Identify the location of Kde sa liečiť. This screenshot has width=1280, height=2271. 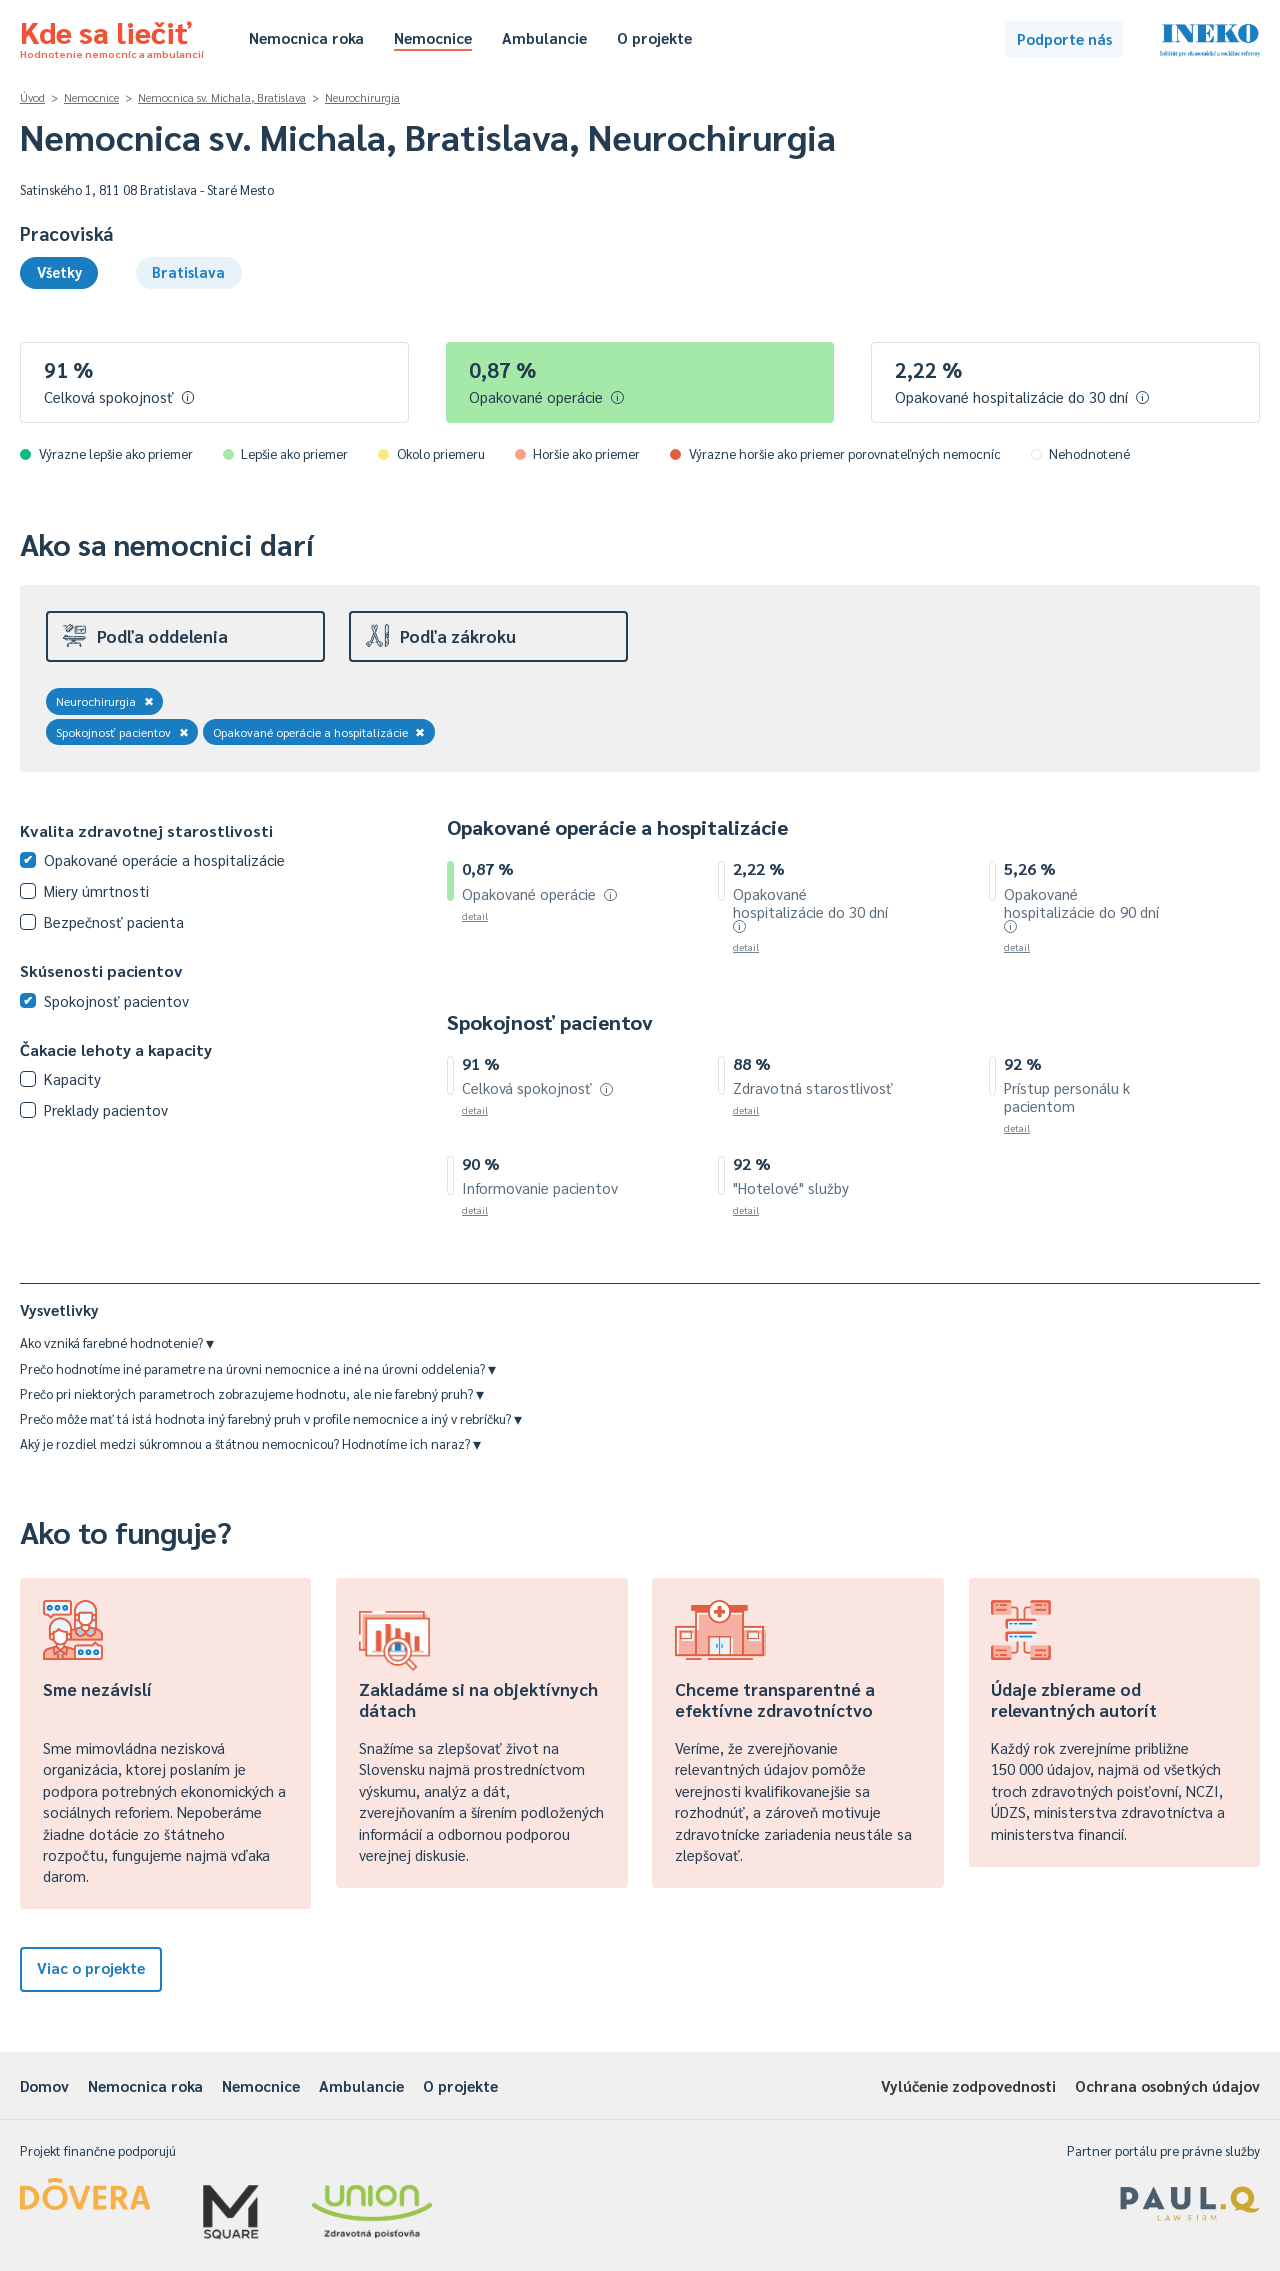
(112, 36).